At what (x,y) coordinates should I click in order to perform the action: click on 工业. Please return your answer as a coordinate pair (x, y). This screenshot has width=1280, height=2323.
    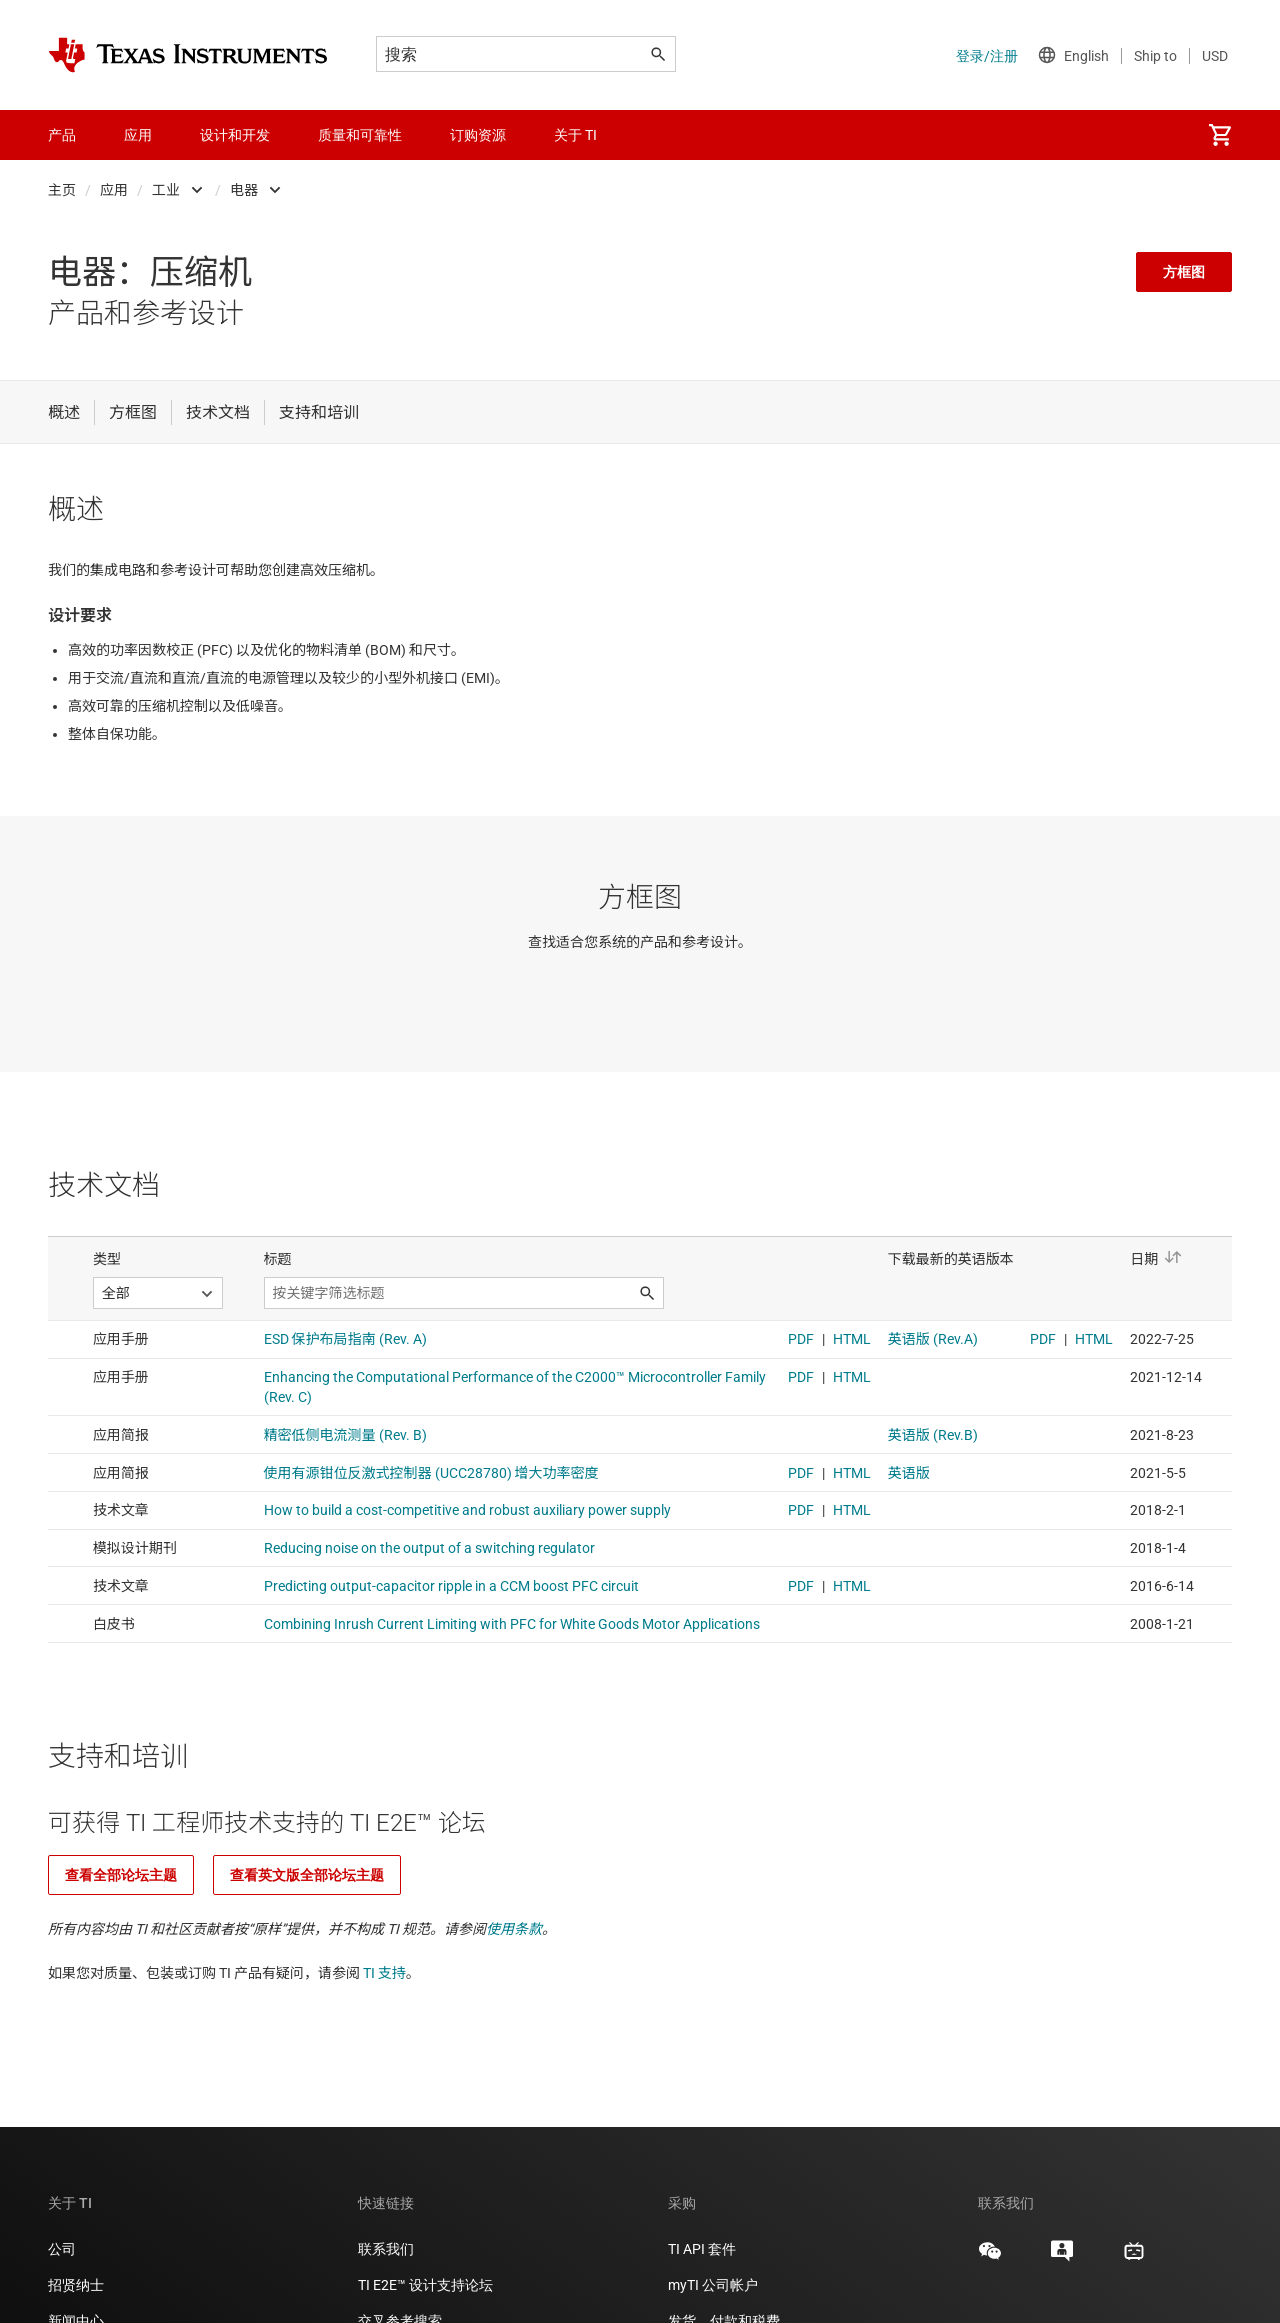
    Looking at the image, I should click on (166, 190).